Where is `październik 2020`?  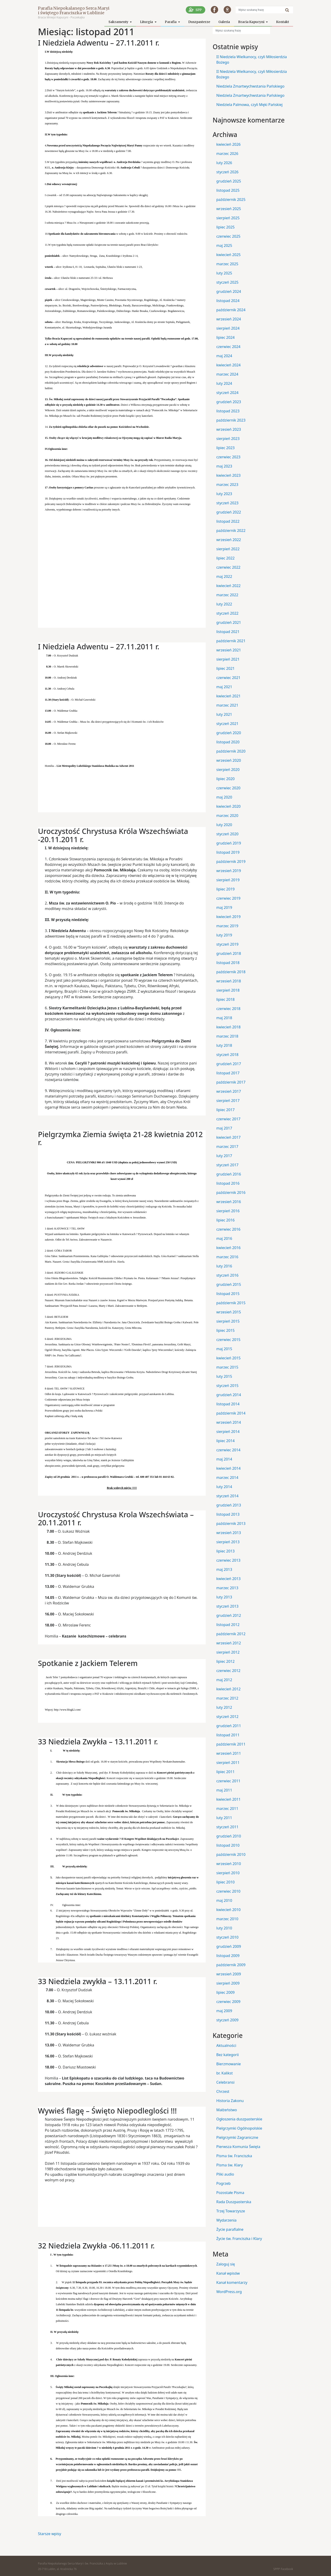 październik 2020 is located at coordinates (230, 751).